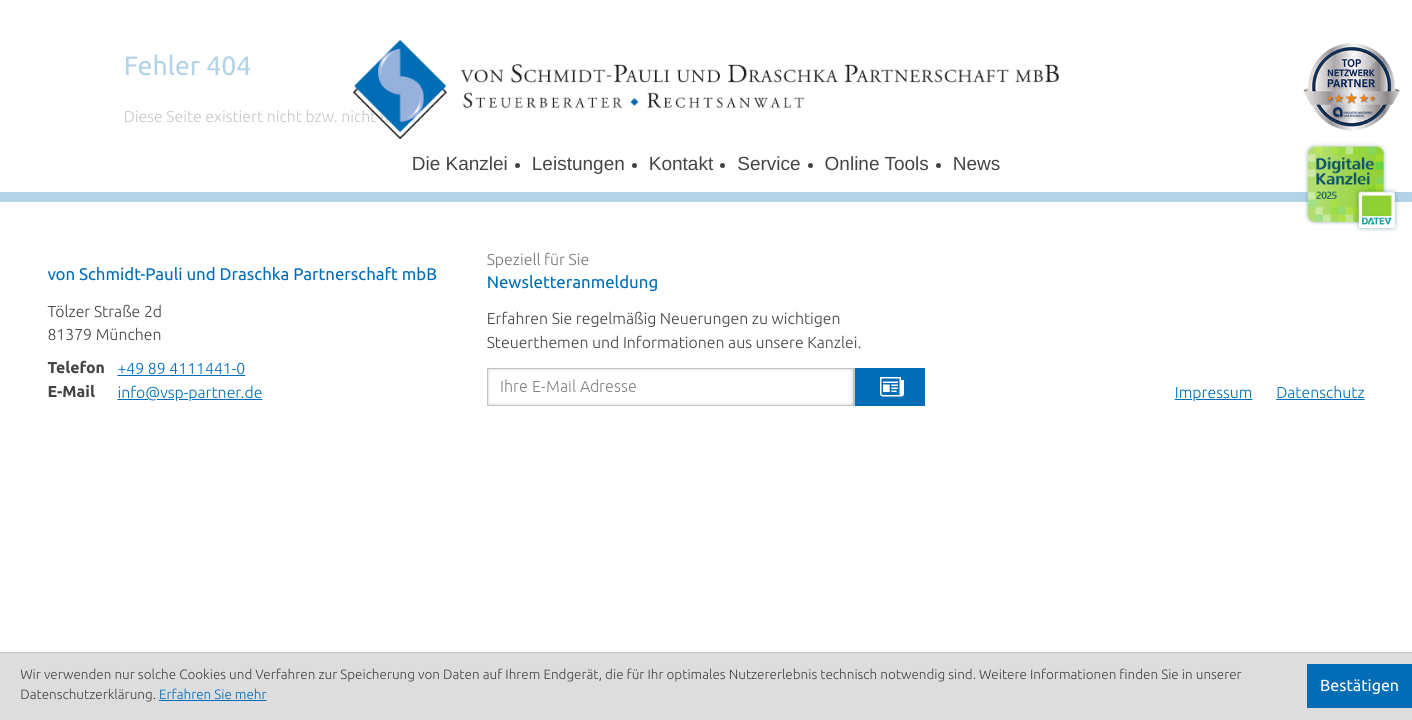  What do you see at coordinates (578, 164) in the screenshot?
I see `Leistungen` at bounding box center [578, 164].